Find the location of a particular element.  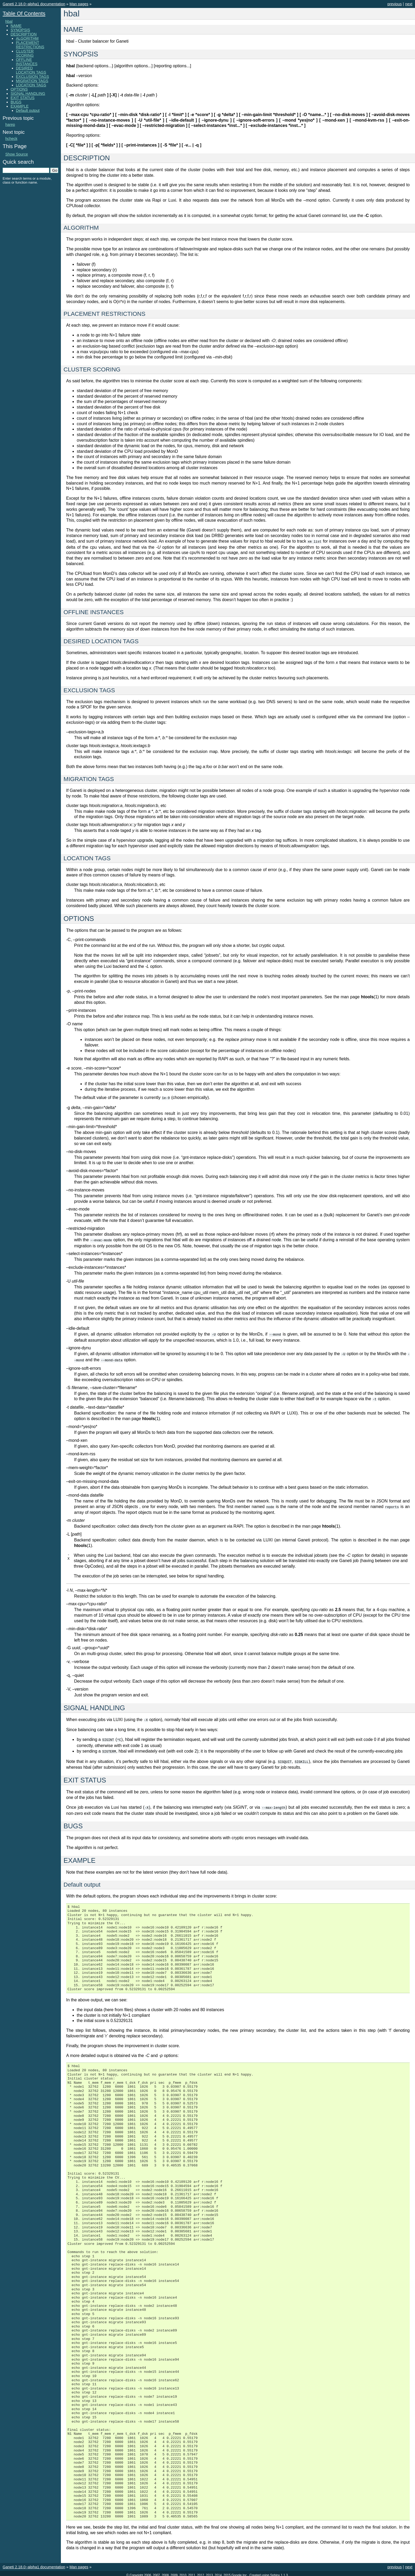

Default output is located at coordinates (28, 110).